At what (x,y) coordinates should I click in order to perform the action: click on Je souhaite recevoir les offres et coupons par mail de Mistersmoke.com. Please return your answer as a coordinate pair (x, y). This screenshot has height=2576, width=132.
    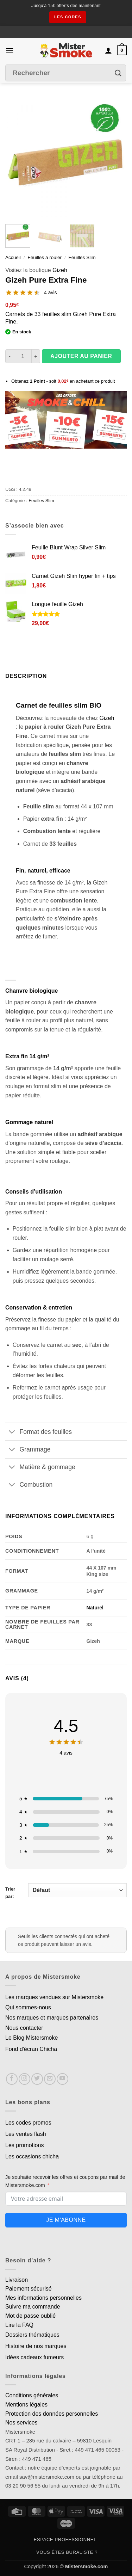
    Looking at the image, I should click on (65, 2181).